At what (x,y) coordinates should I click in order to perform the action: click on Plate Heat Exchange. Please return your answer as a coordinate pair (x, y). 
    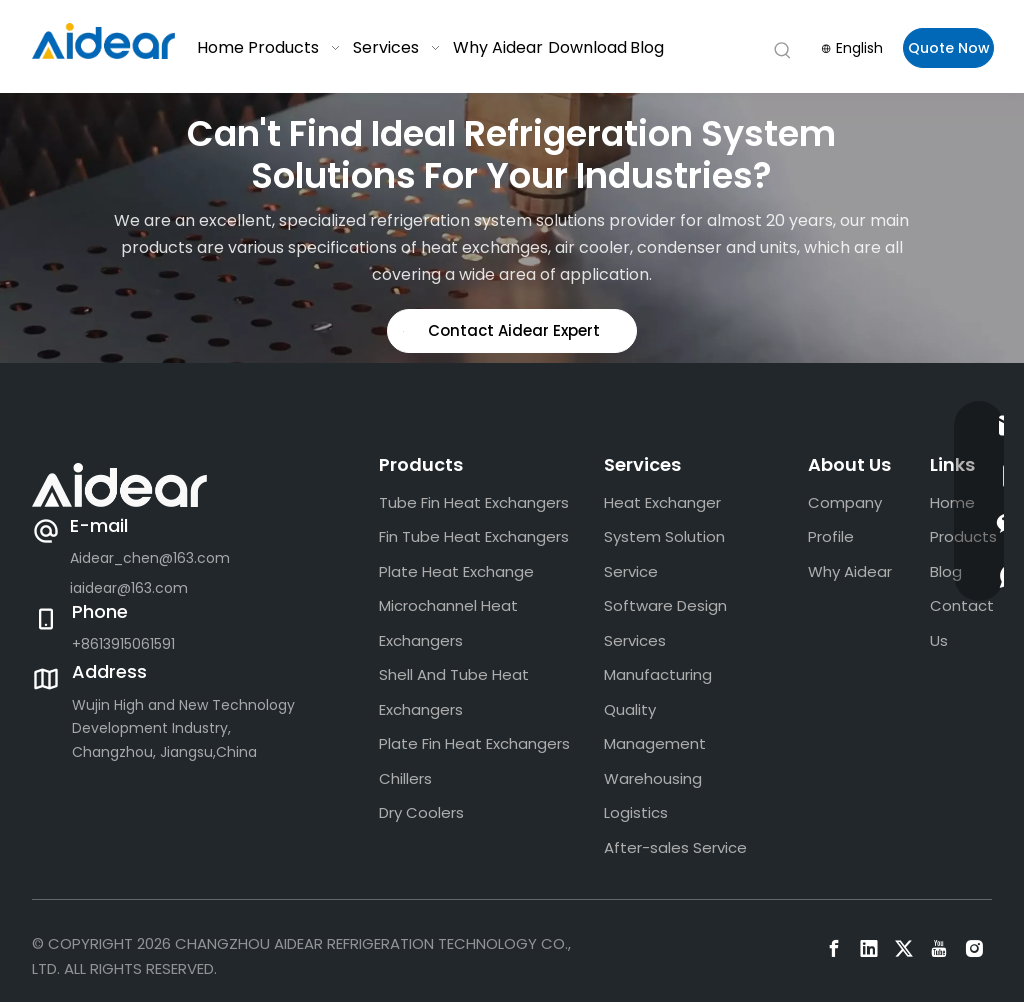
    Looking at the image, I should click on (456, 571).